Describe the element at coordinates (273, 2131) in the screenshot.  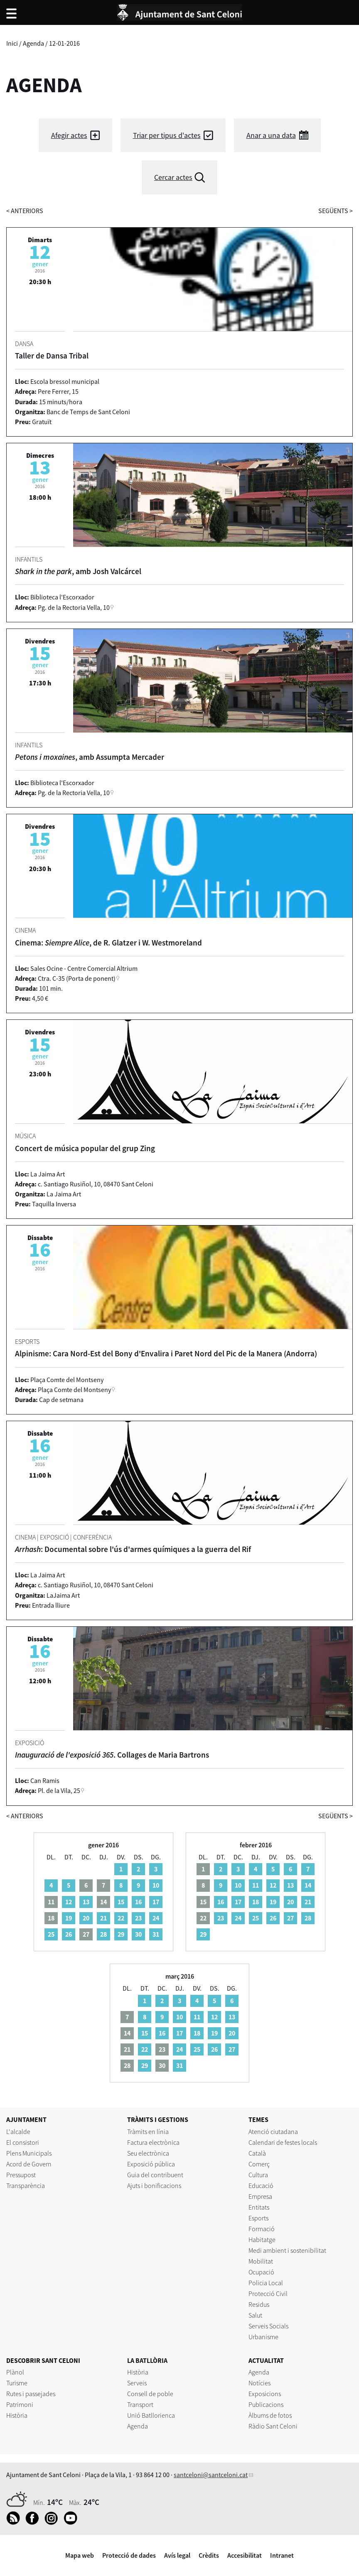
I see `Atenció ciutadana` at that location.